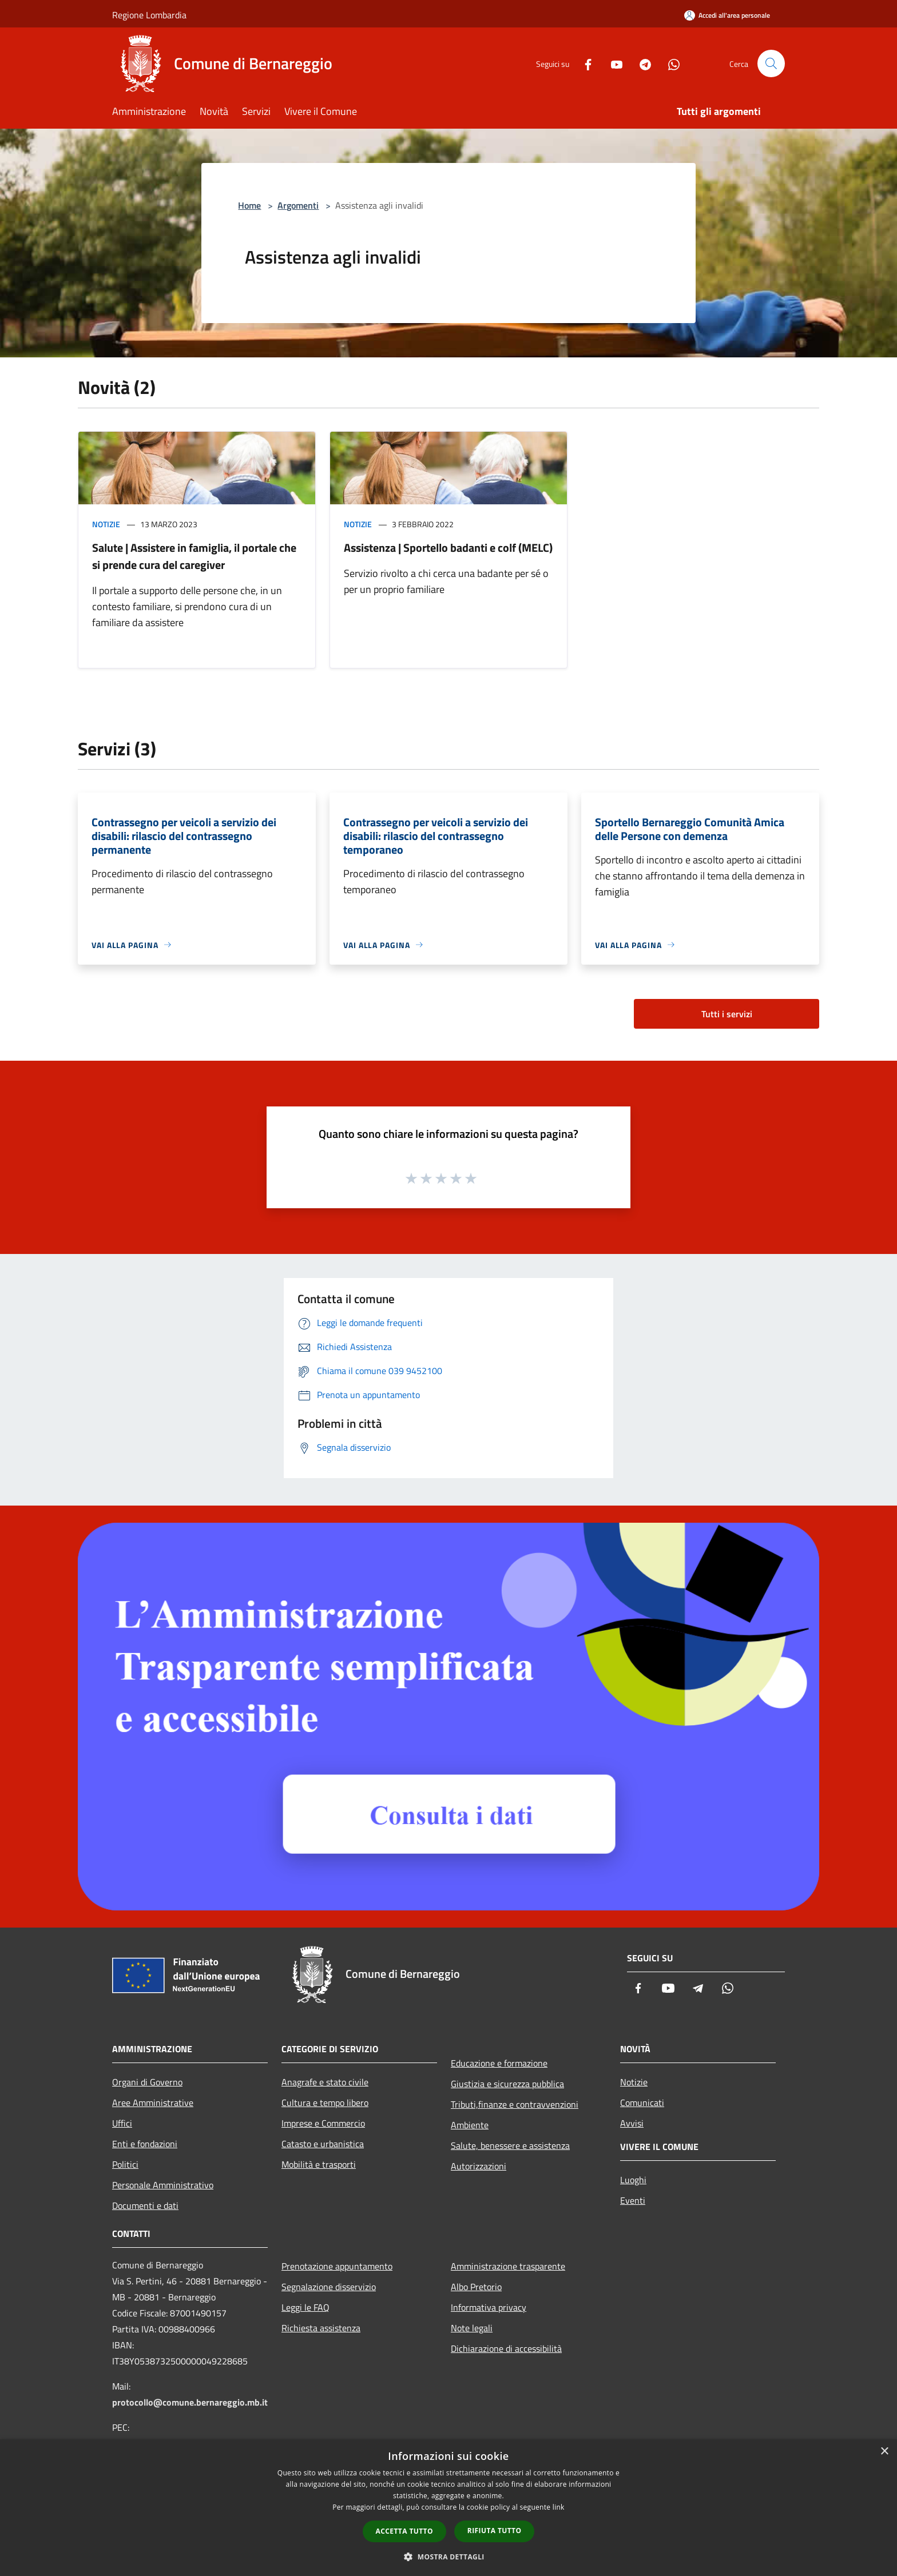  Describe the element at coordinates (506, 2348) in the screenshot. I see `Dichiarazione di accessibilità` at that location.